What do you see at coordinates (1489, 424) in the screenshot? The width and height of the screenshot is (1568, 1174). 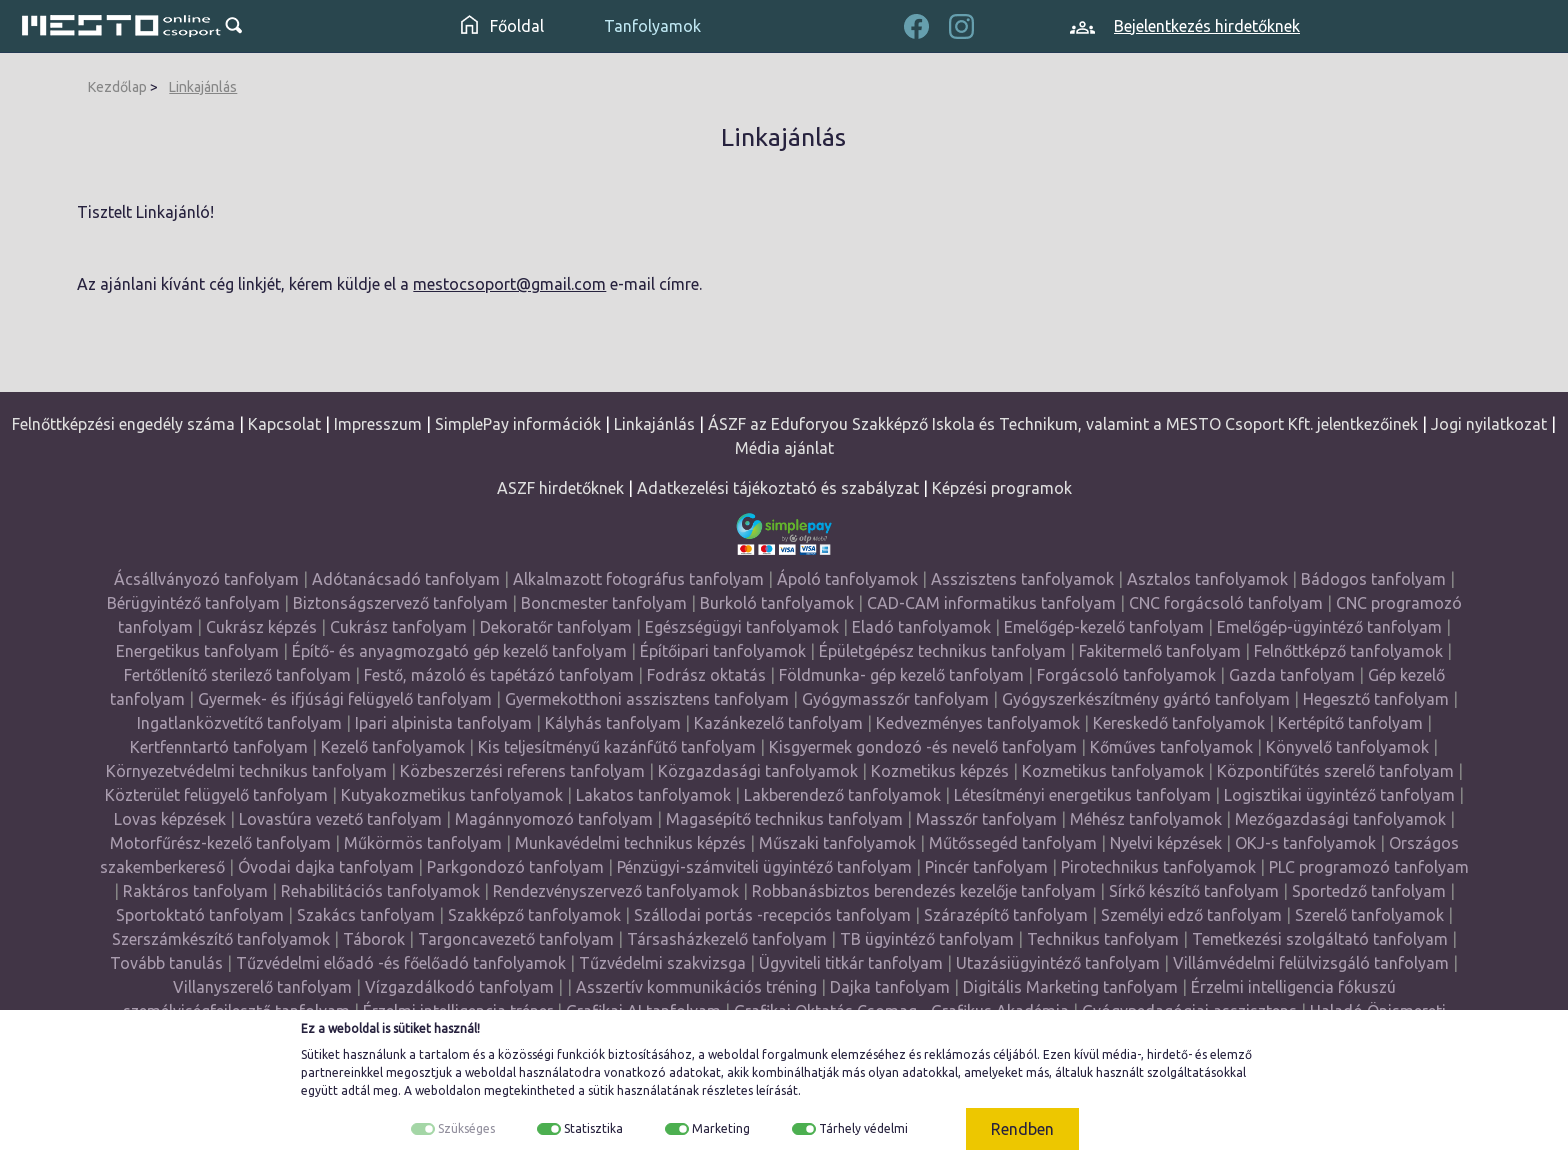 I see `Jogi nyilatkozat` at bounding box center [1489, 424].